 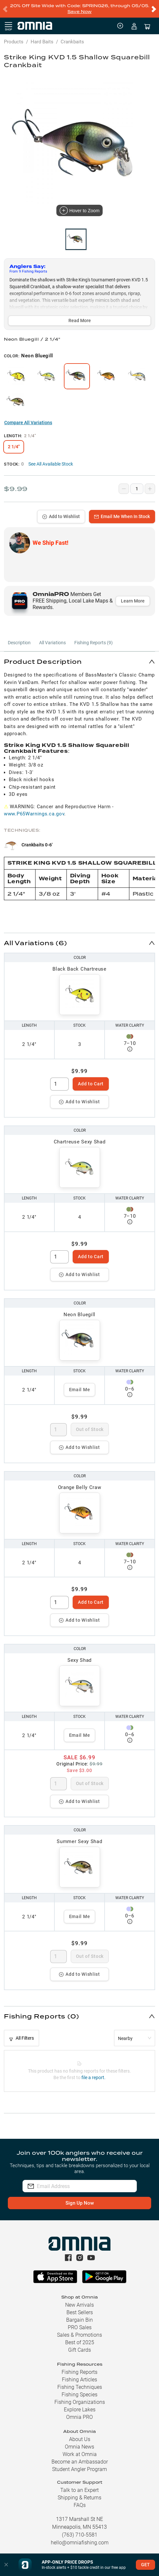 I want to click on Fishing Articles, so click(x=79, y=2379).